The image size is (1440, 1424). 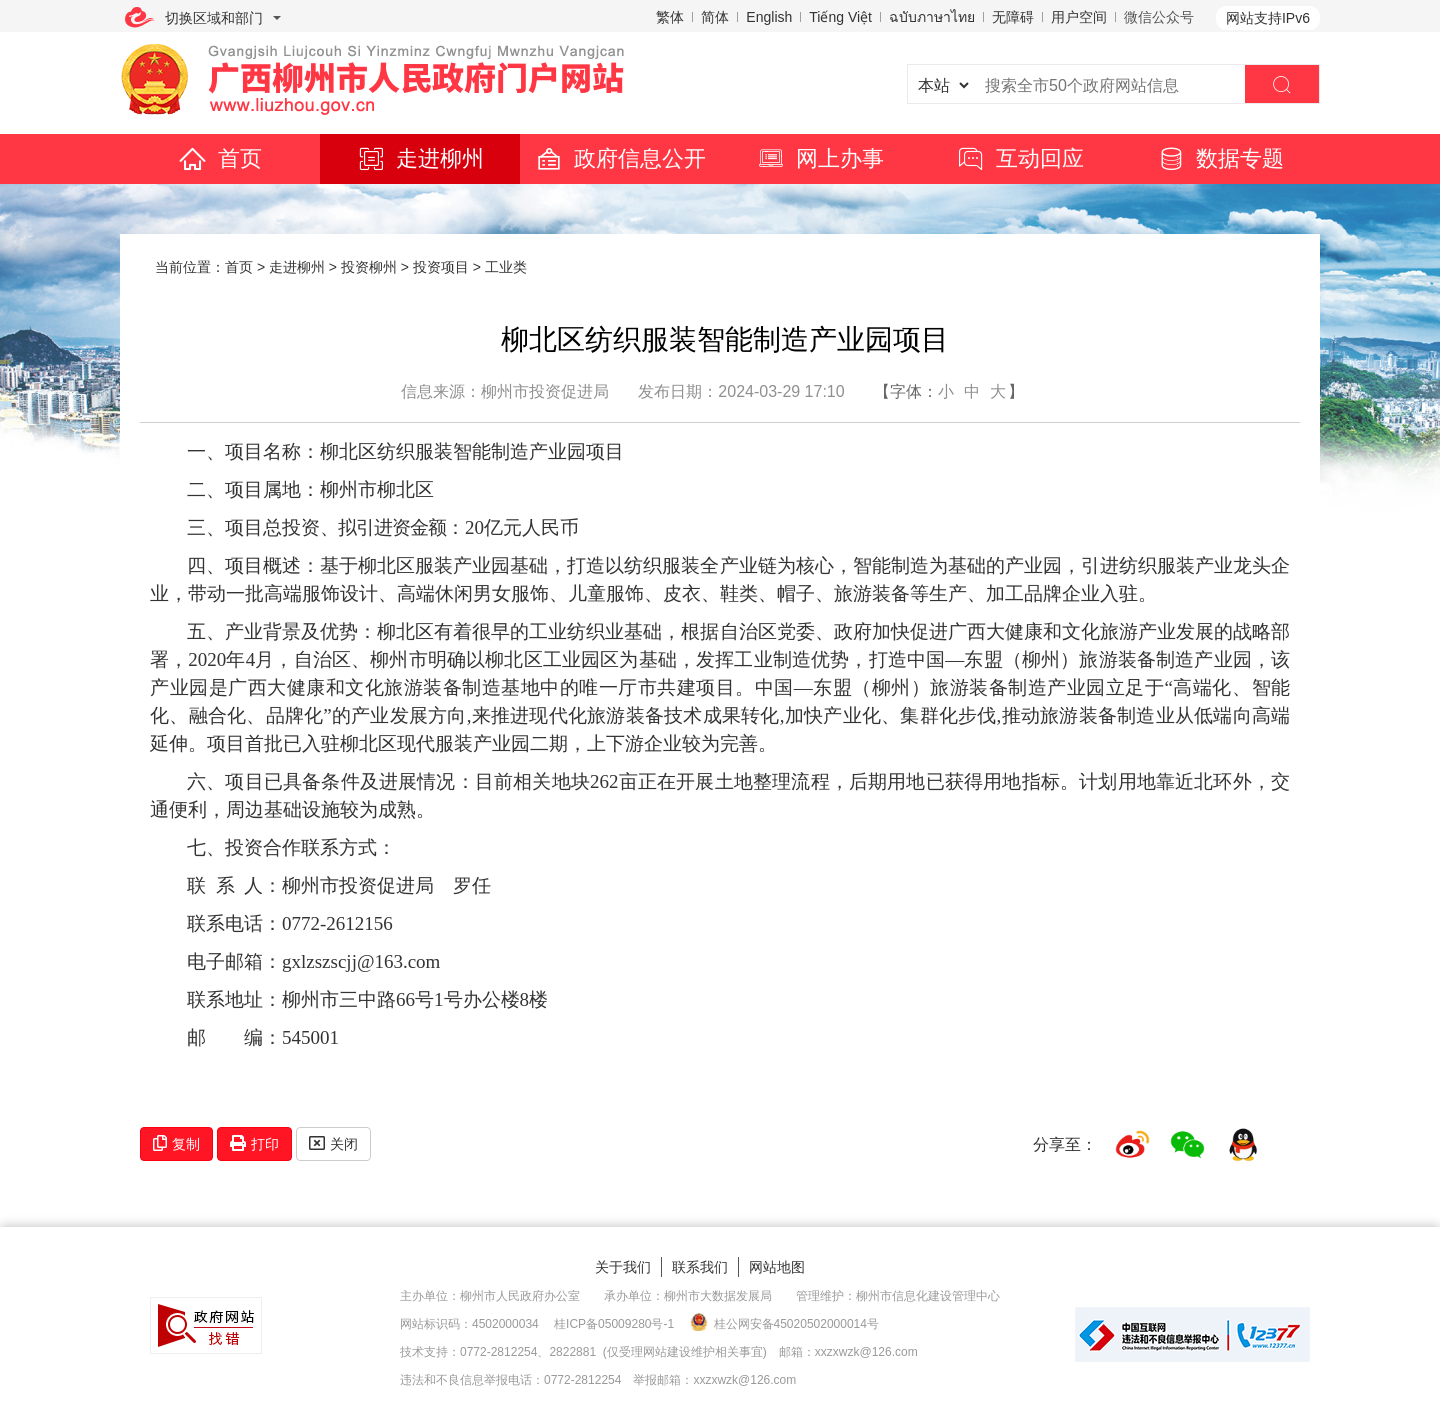 What do you see at coordinates (769, 17) in the screenshot?
I see `English` at bounding box center [769, 17].